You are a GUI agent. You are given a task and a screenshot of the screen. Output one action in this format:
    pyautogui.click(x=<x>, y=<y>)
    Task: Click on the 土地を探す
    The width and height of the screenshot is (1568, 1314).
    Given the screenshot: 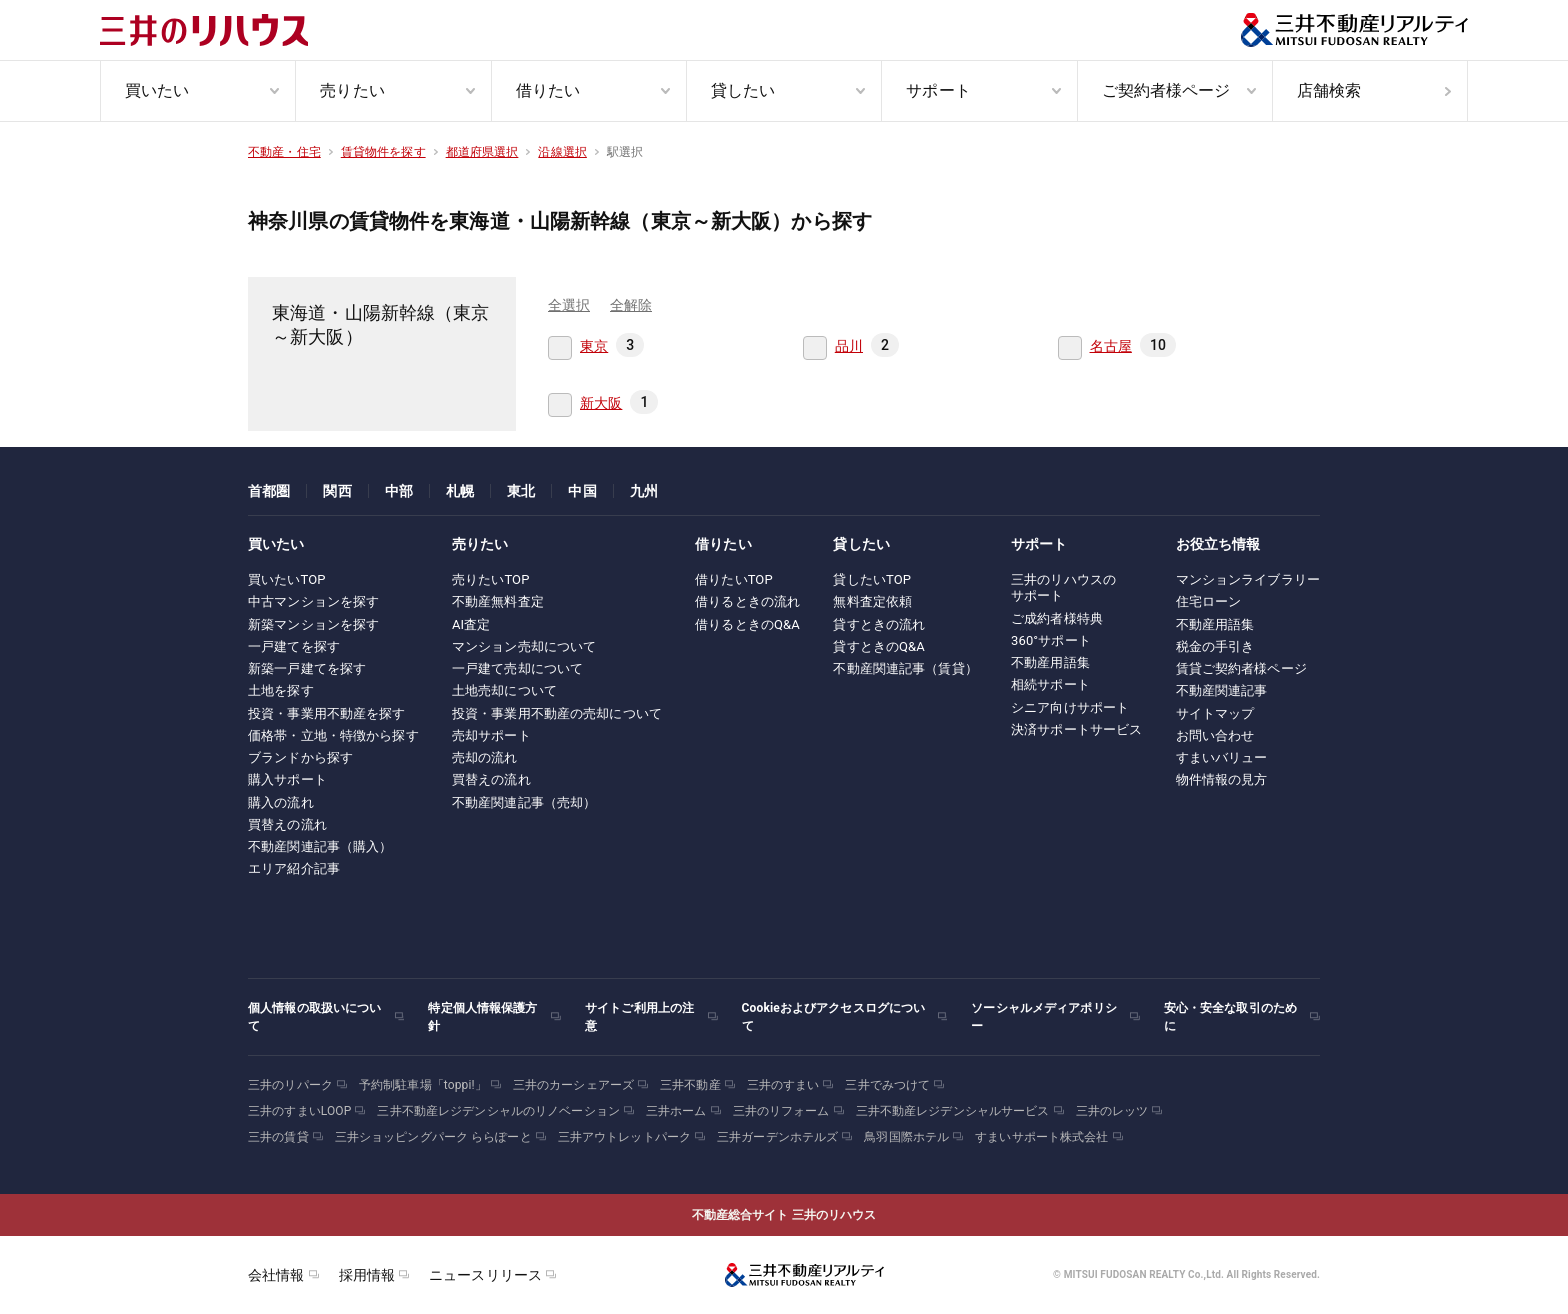 What is the action you would take?
    pyautogui.click(x=281, y=690)
    